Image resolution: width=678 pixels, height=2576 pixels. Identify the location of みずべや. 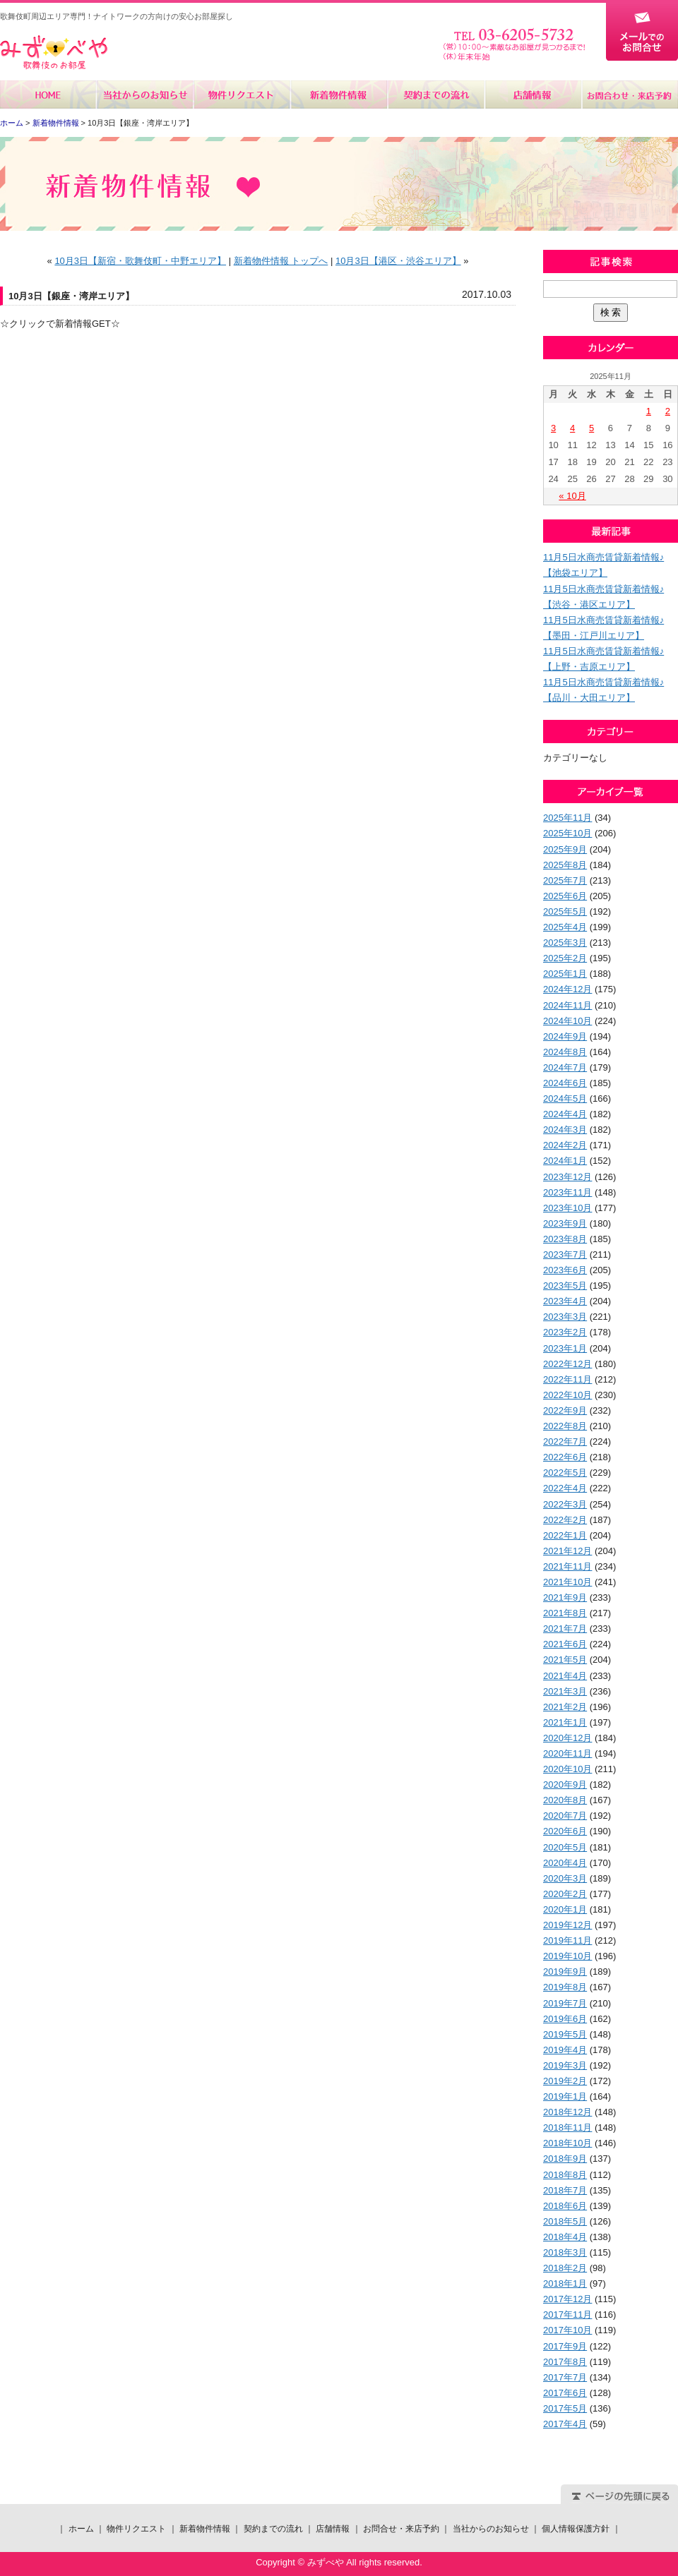
(53, 52).